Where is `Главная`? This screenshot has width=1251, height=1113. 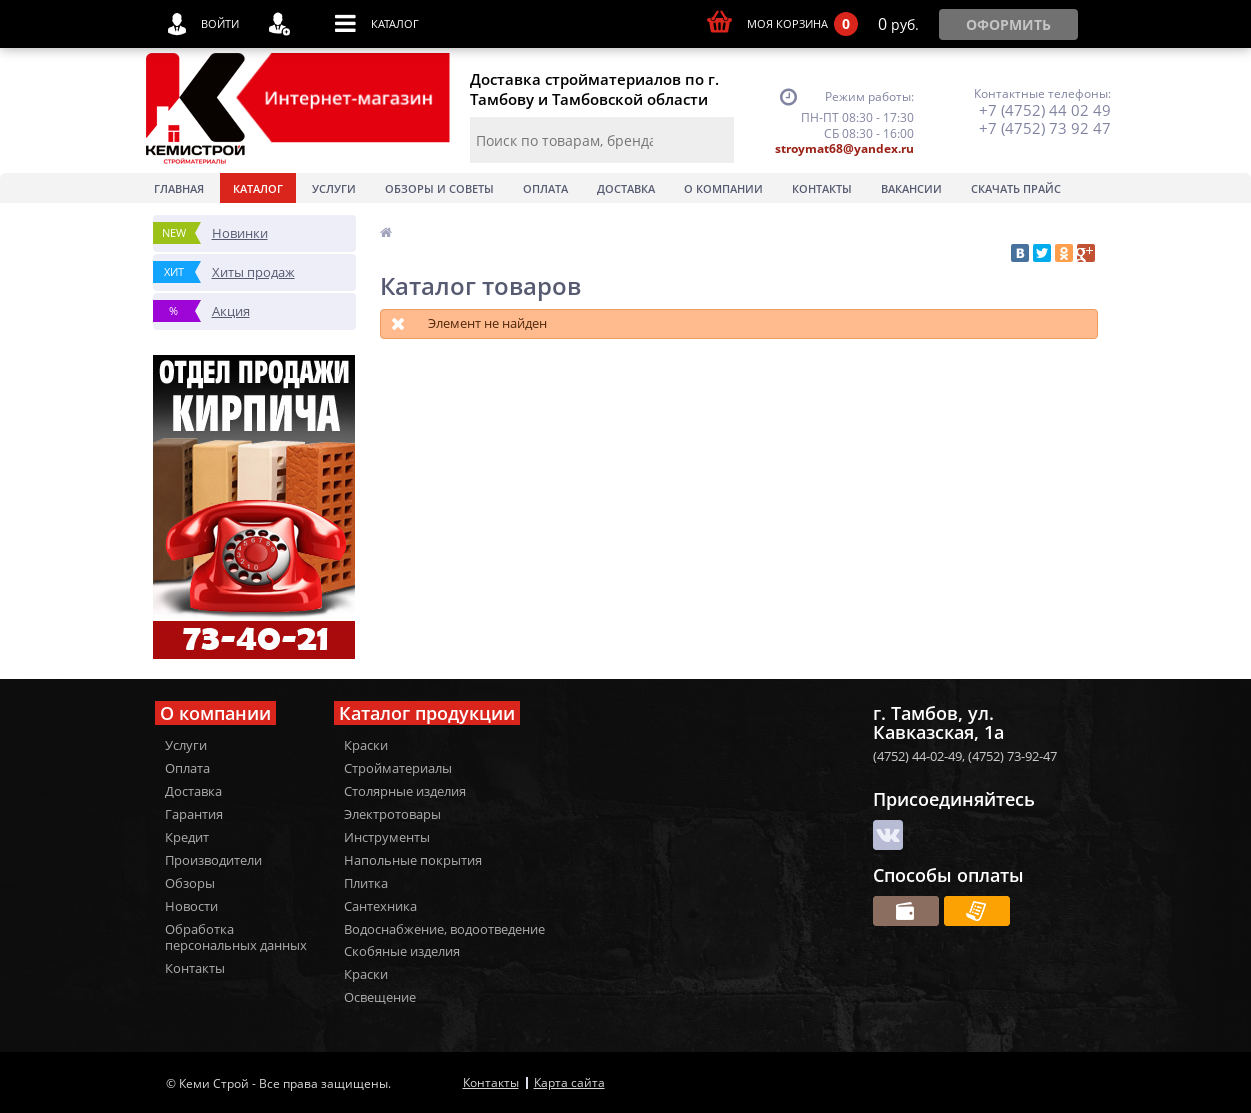 Главная is located at coordinates (179, 188).